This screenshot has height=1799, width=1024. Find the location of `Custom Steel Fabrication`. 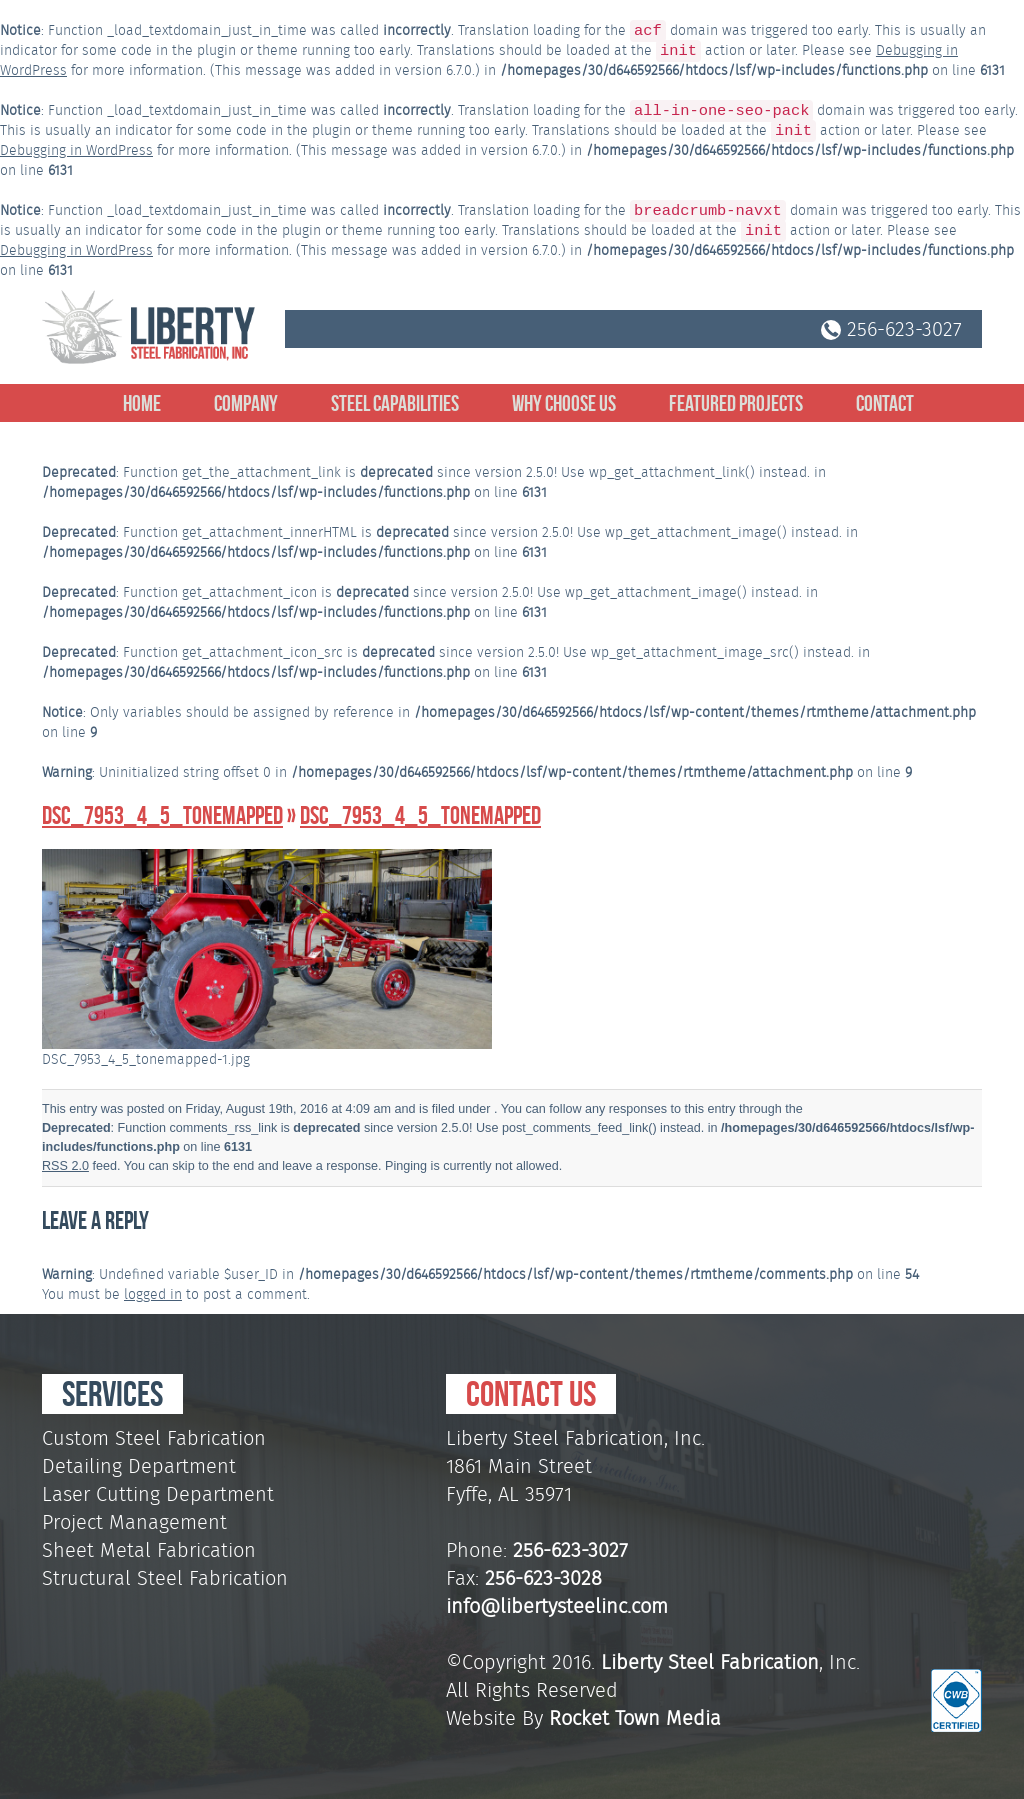

Custom Steel Fabrication is located at coordinates (154, 1438).